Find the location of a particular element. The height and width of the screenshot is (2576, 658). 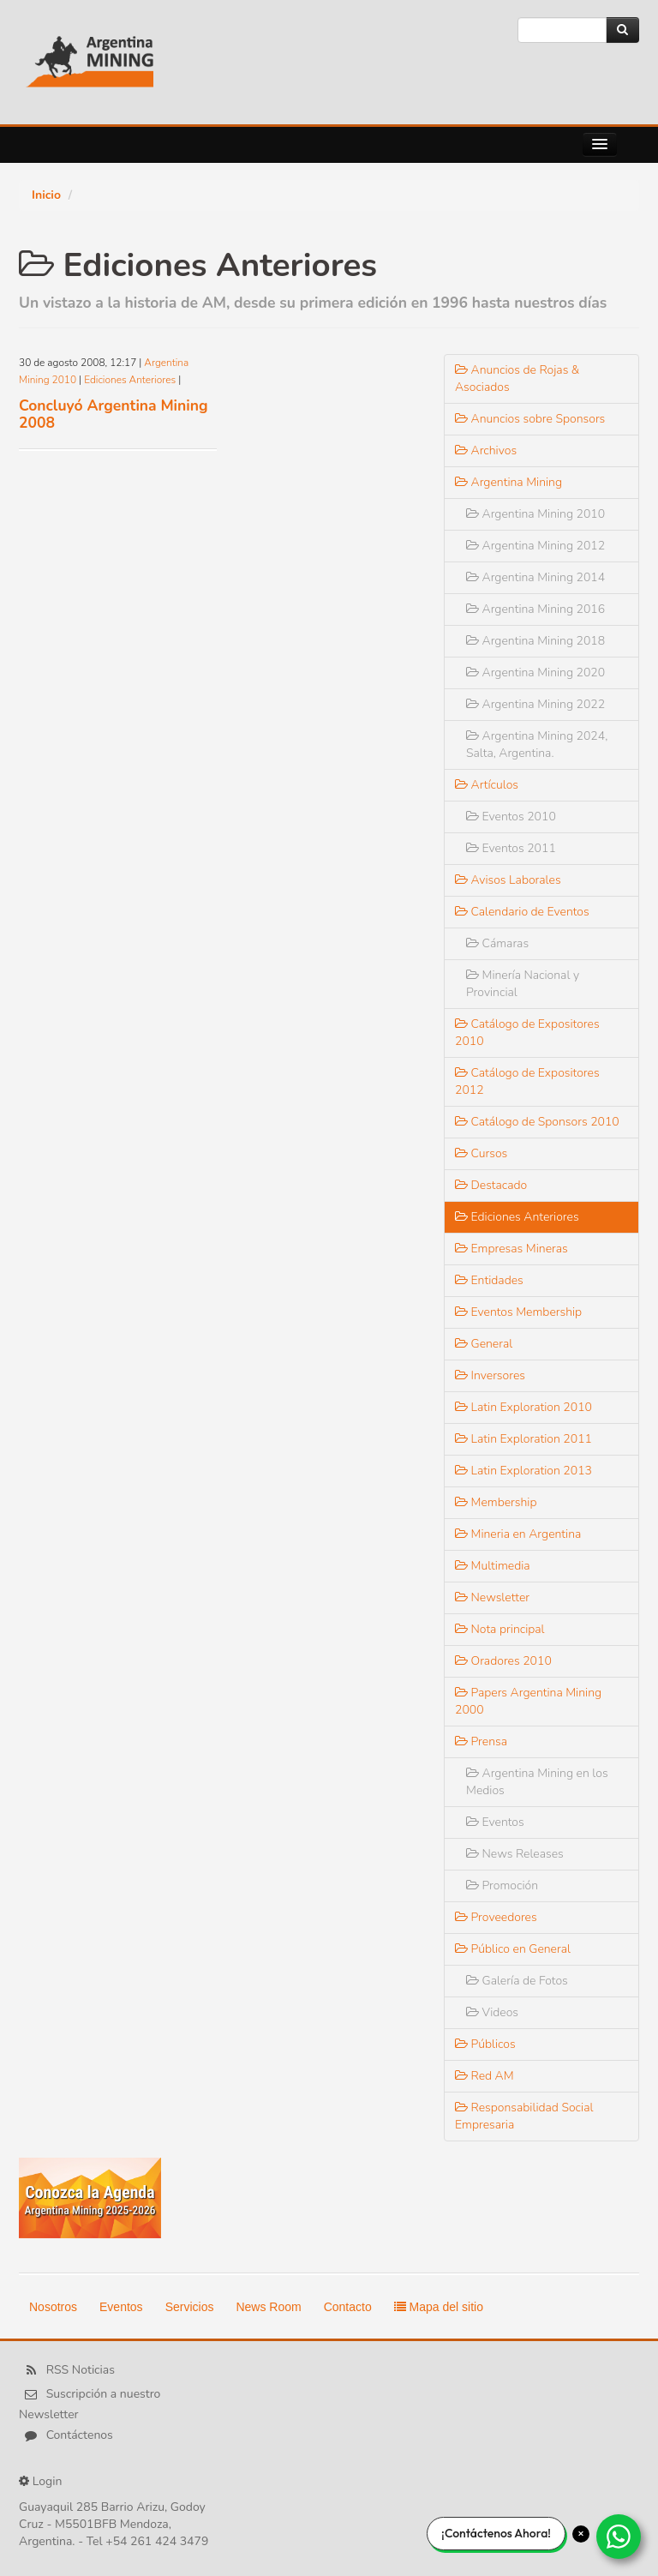

Login is located at coordinates (48, 2481).